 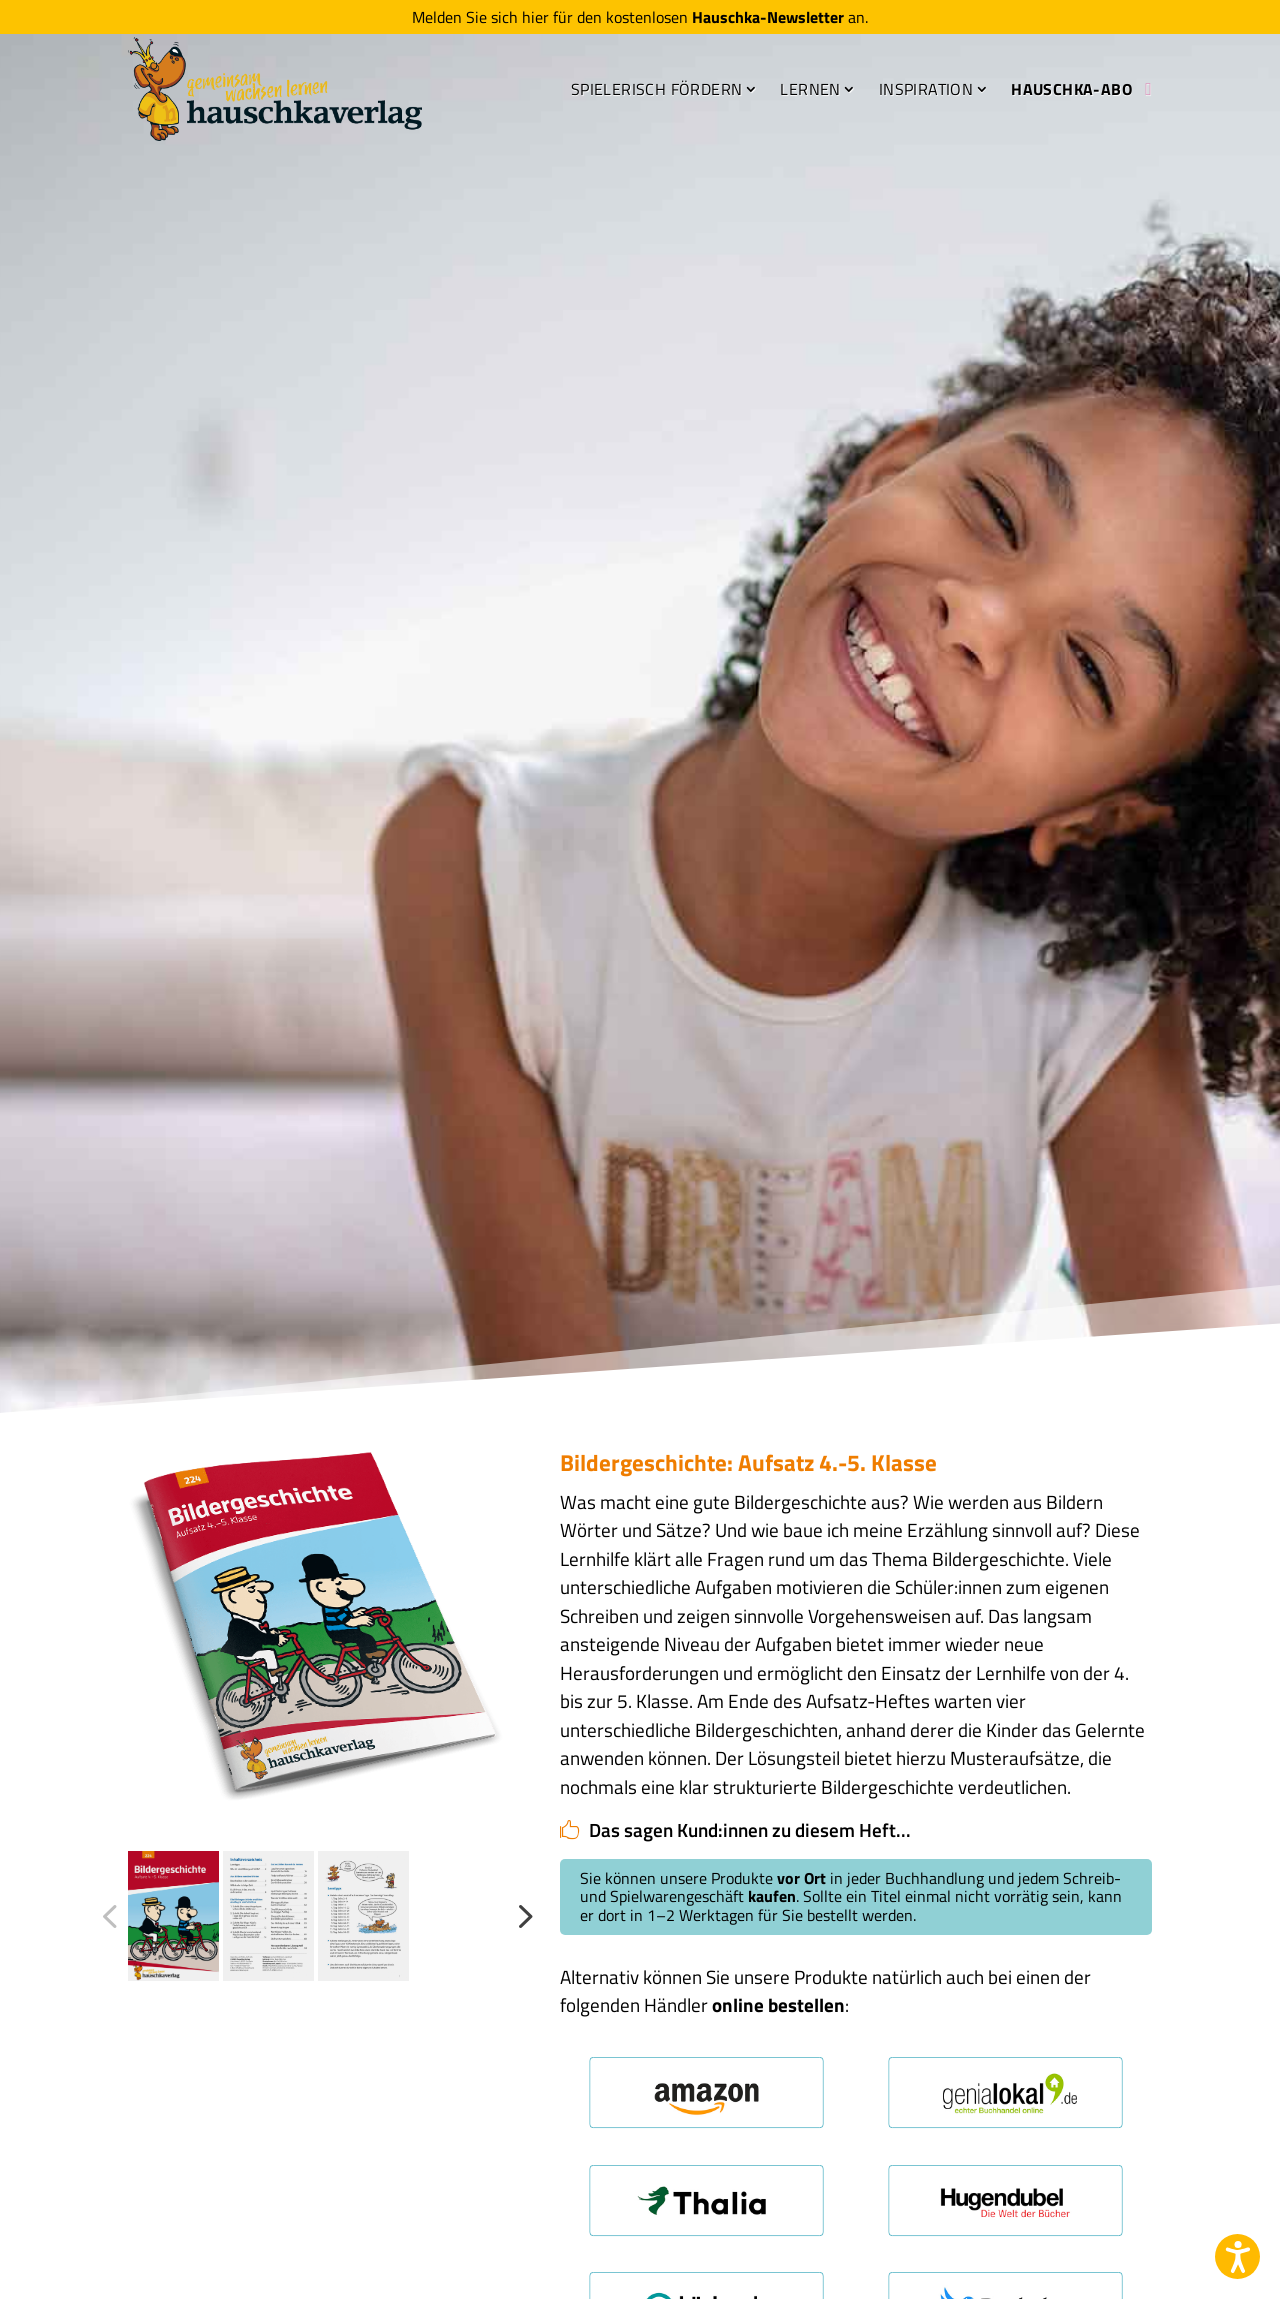 What do you see at coordinates (113, 1916) in the screenshot?
I see `Previous` at bounding box center [113, 1916].